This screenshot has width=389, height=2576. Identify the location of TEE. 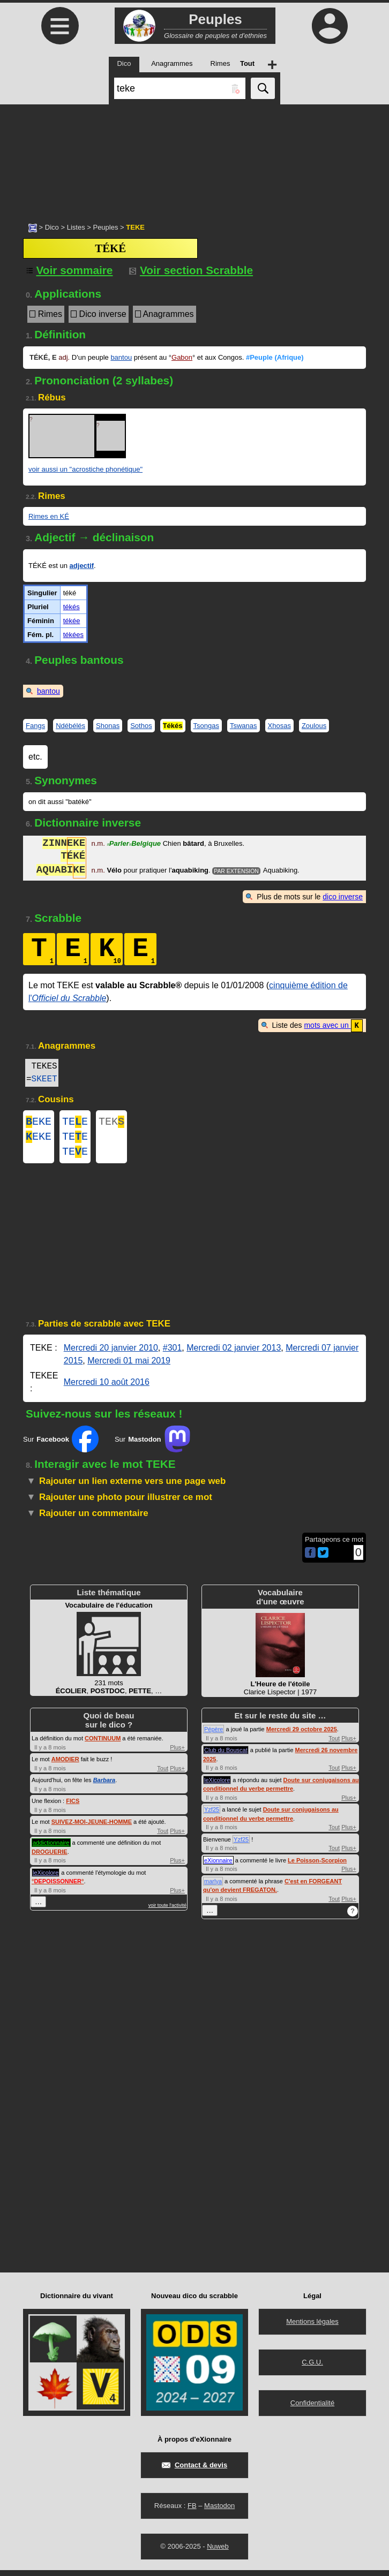
(75, 1122).